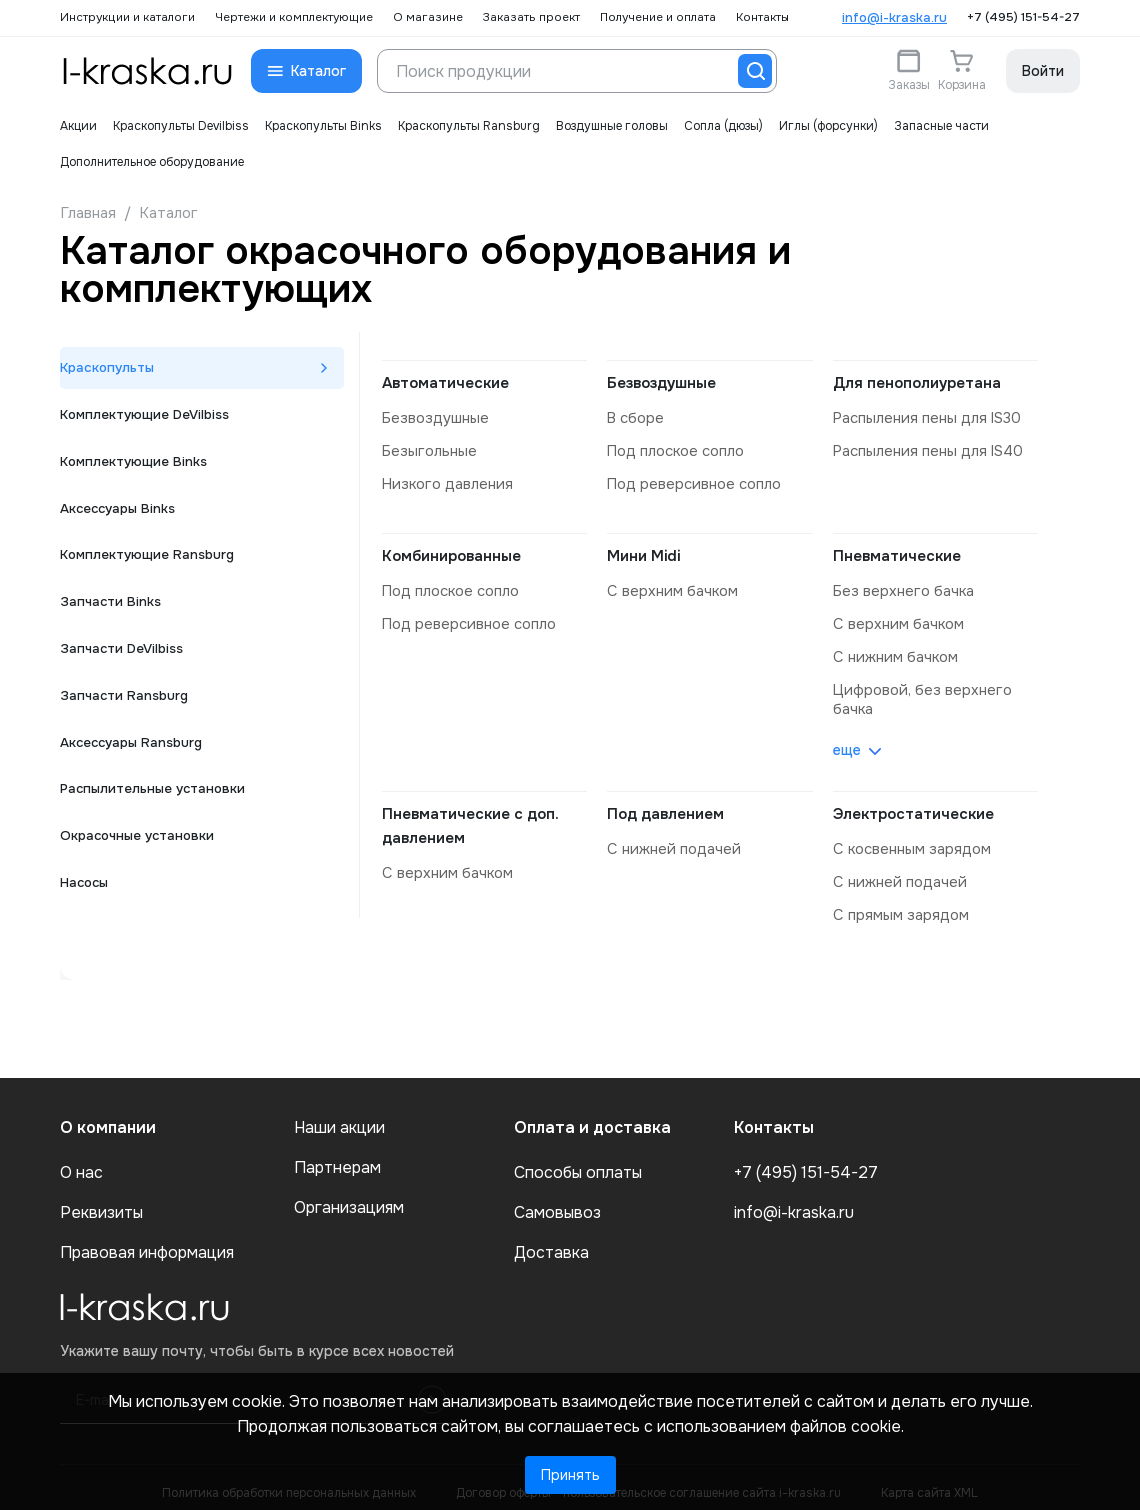  Describe the element at coordinates (78, 126) in the screenshot. I see `Акции` at that location.